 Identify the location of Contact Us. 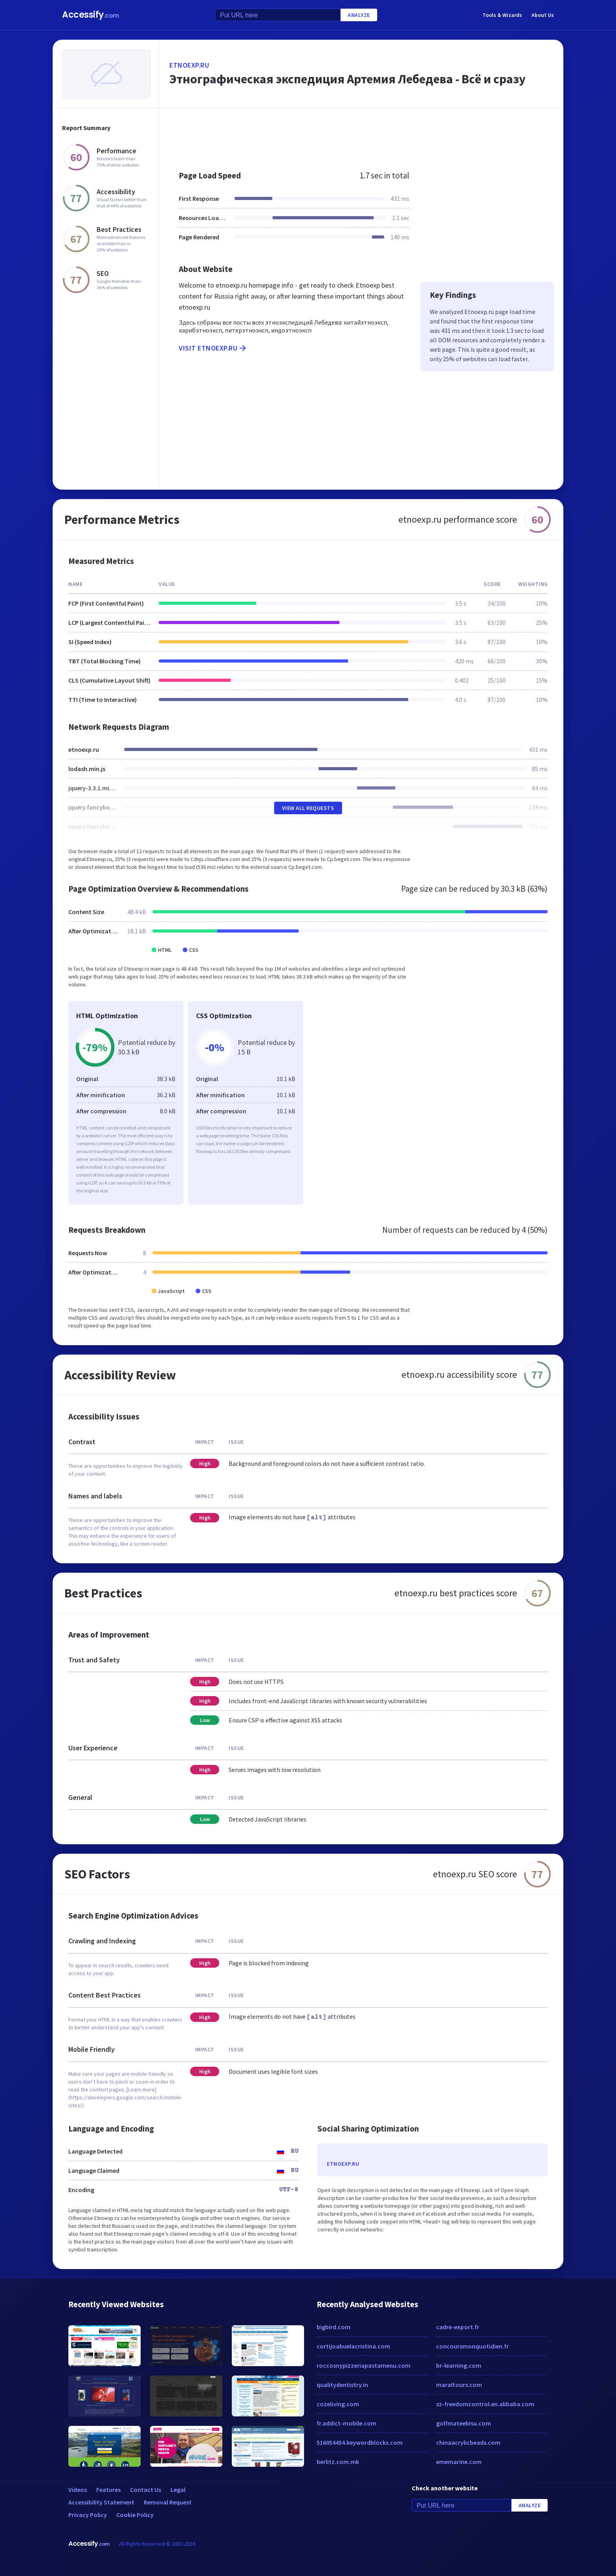
(145, 2489).